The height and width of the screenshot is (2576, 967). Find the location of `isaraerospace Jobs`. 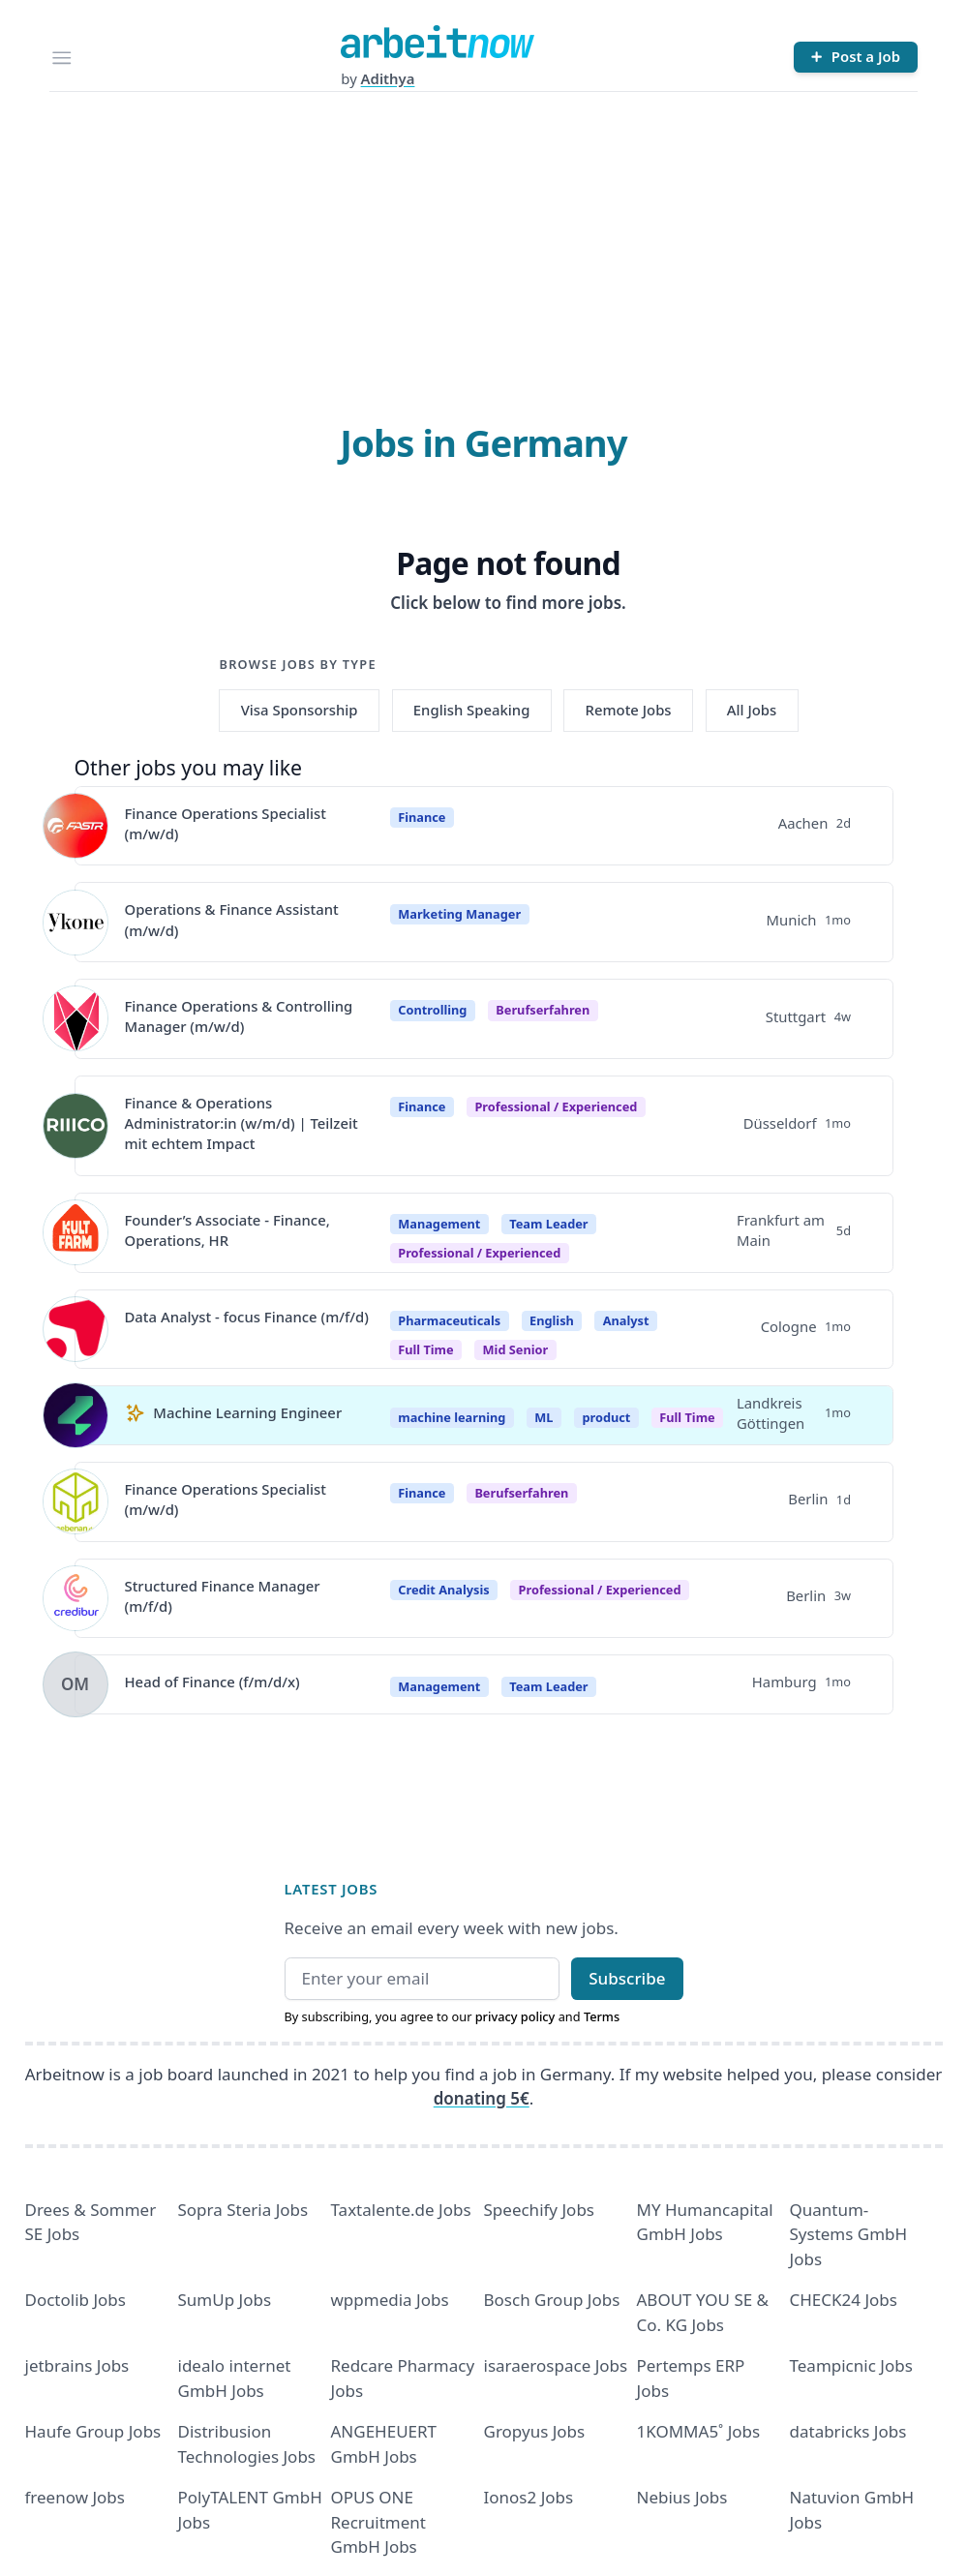

isaraerospace Jobs is located at coordinates (556, 2365).